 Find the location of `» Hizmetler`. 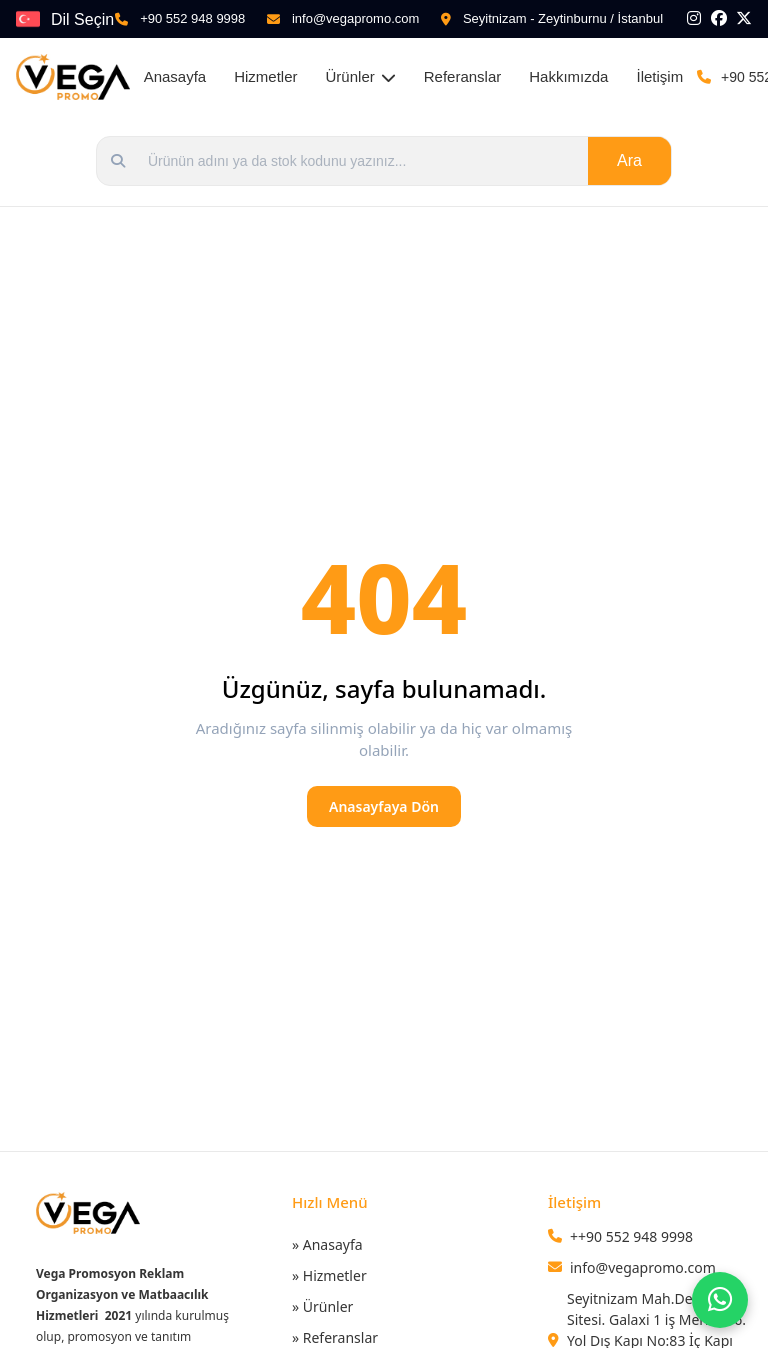

» Hizmetler is located at coordinates (329, 1275).